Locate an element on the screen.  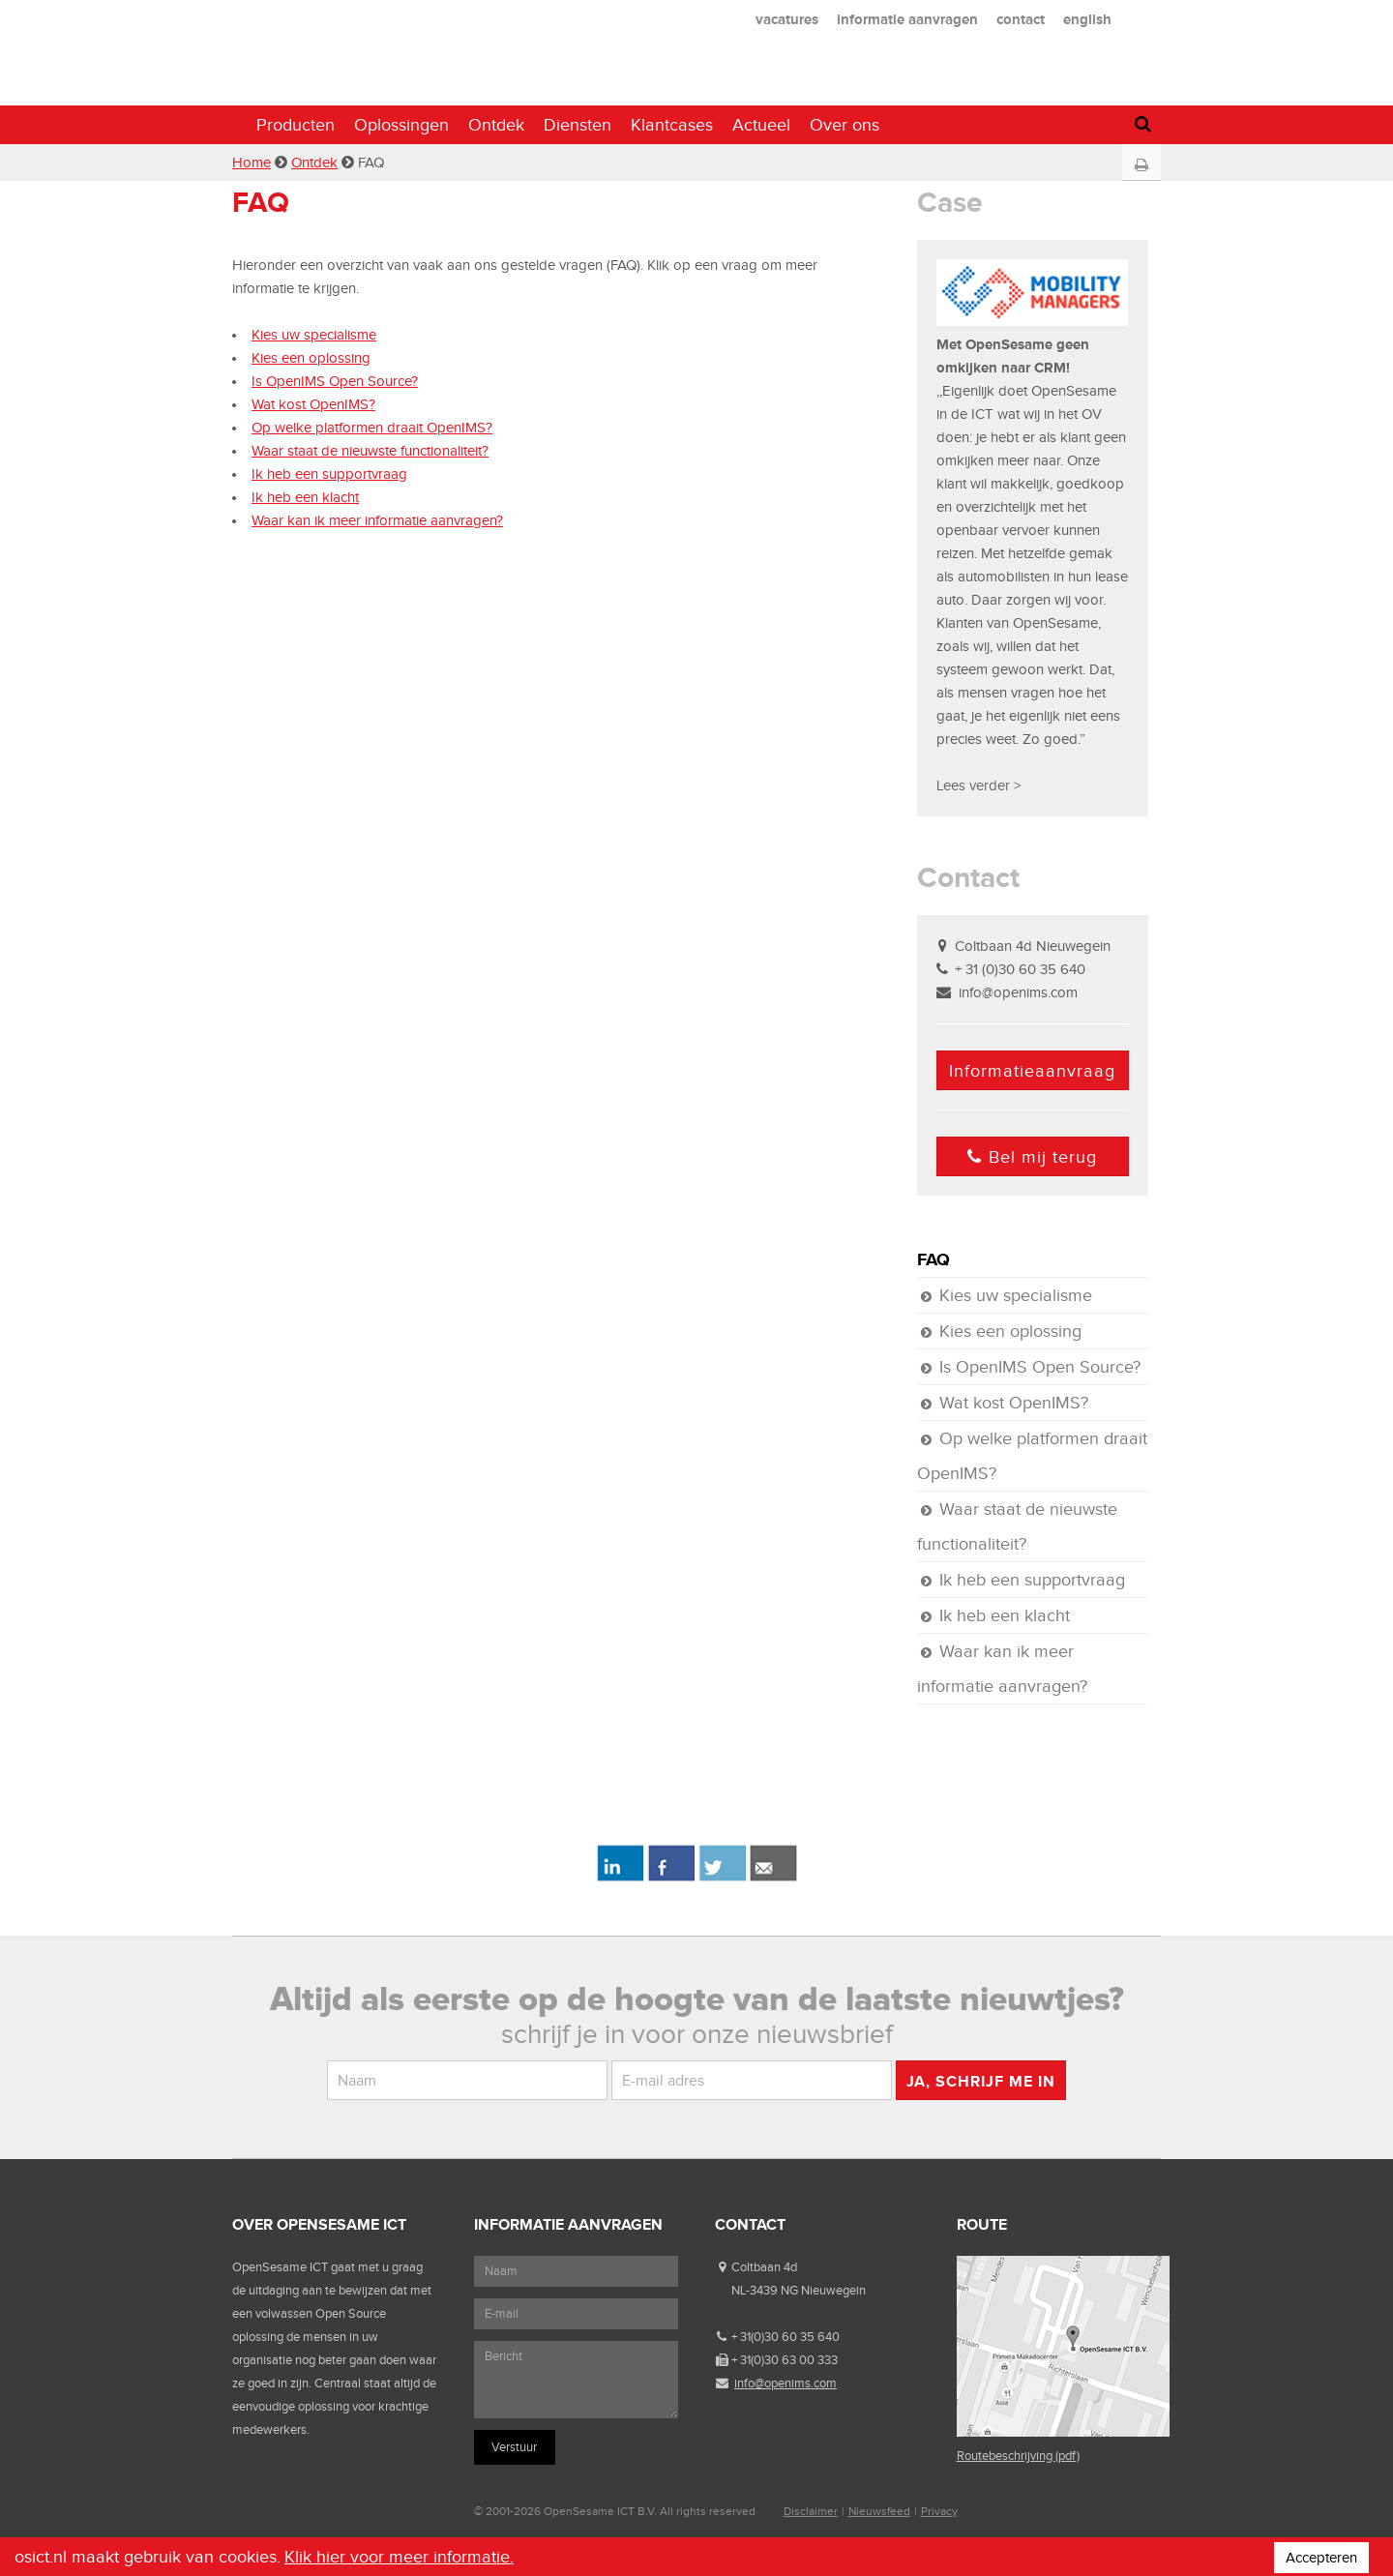
Klik hier voor meer informatie. is located at coordinates (399, 2556).